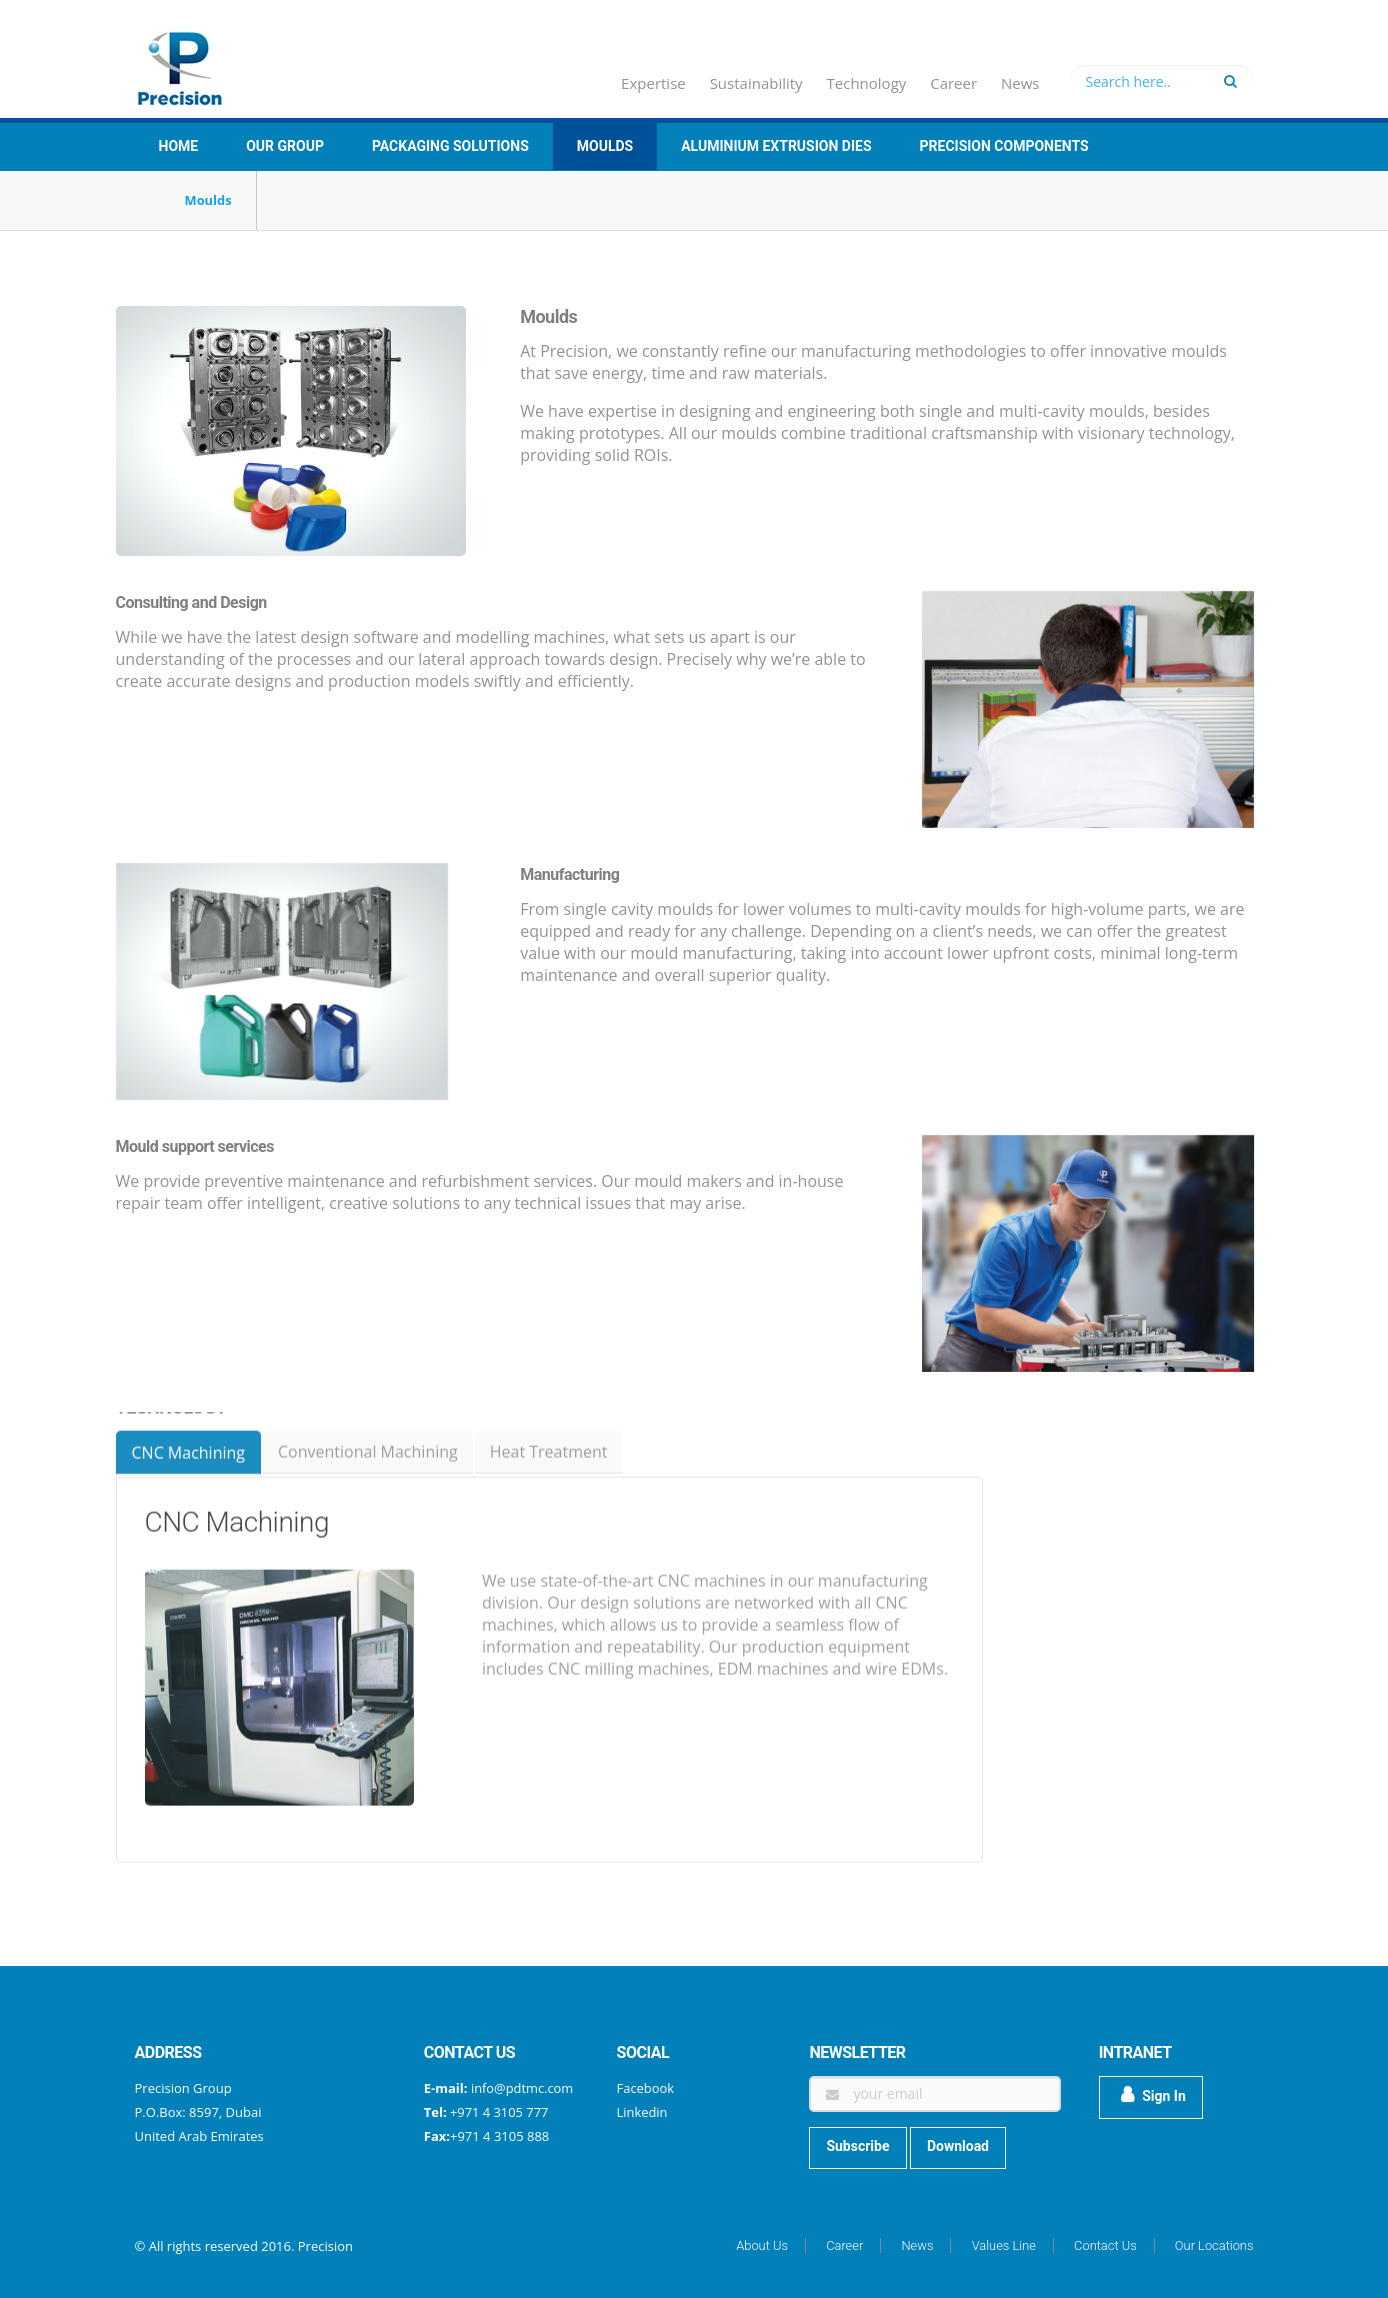 Image resolution: width=1388 pixels, height=2298 pixels. I want to click on Values Line, so click(1002, 2245).